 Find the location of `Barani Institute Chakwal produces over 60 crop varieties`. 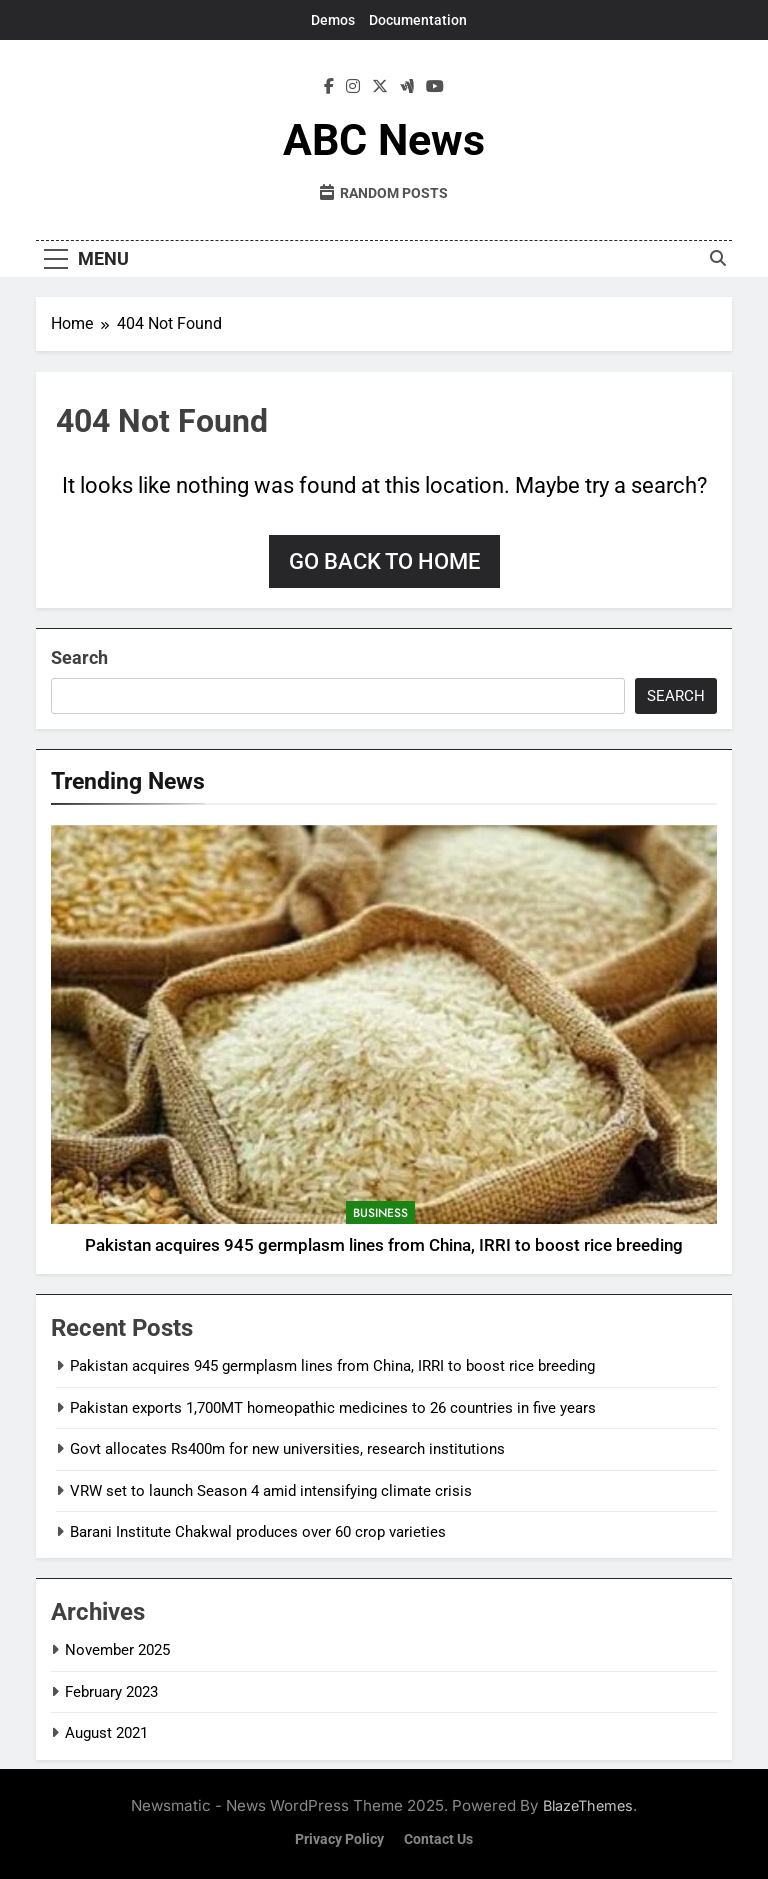

Barani Institute Chakwal produces over 60 crop varieties is located at coordinates (258, 1532).